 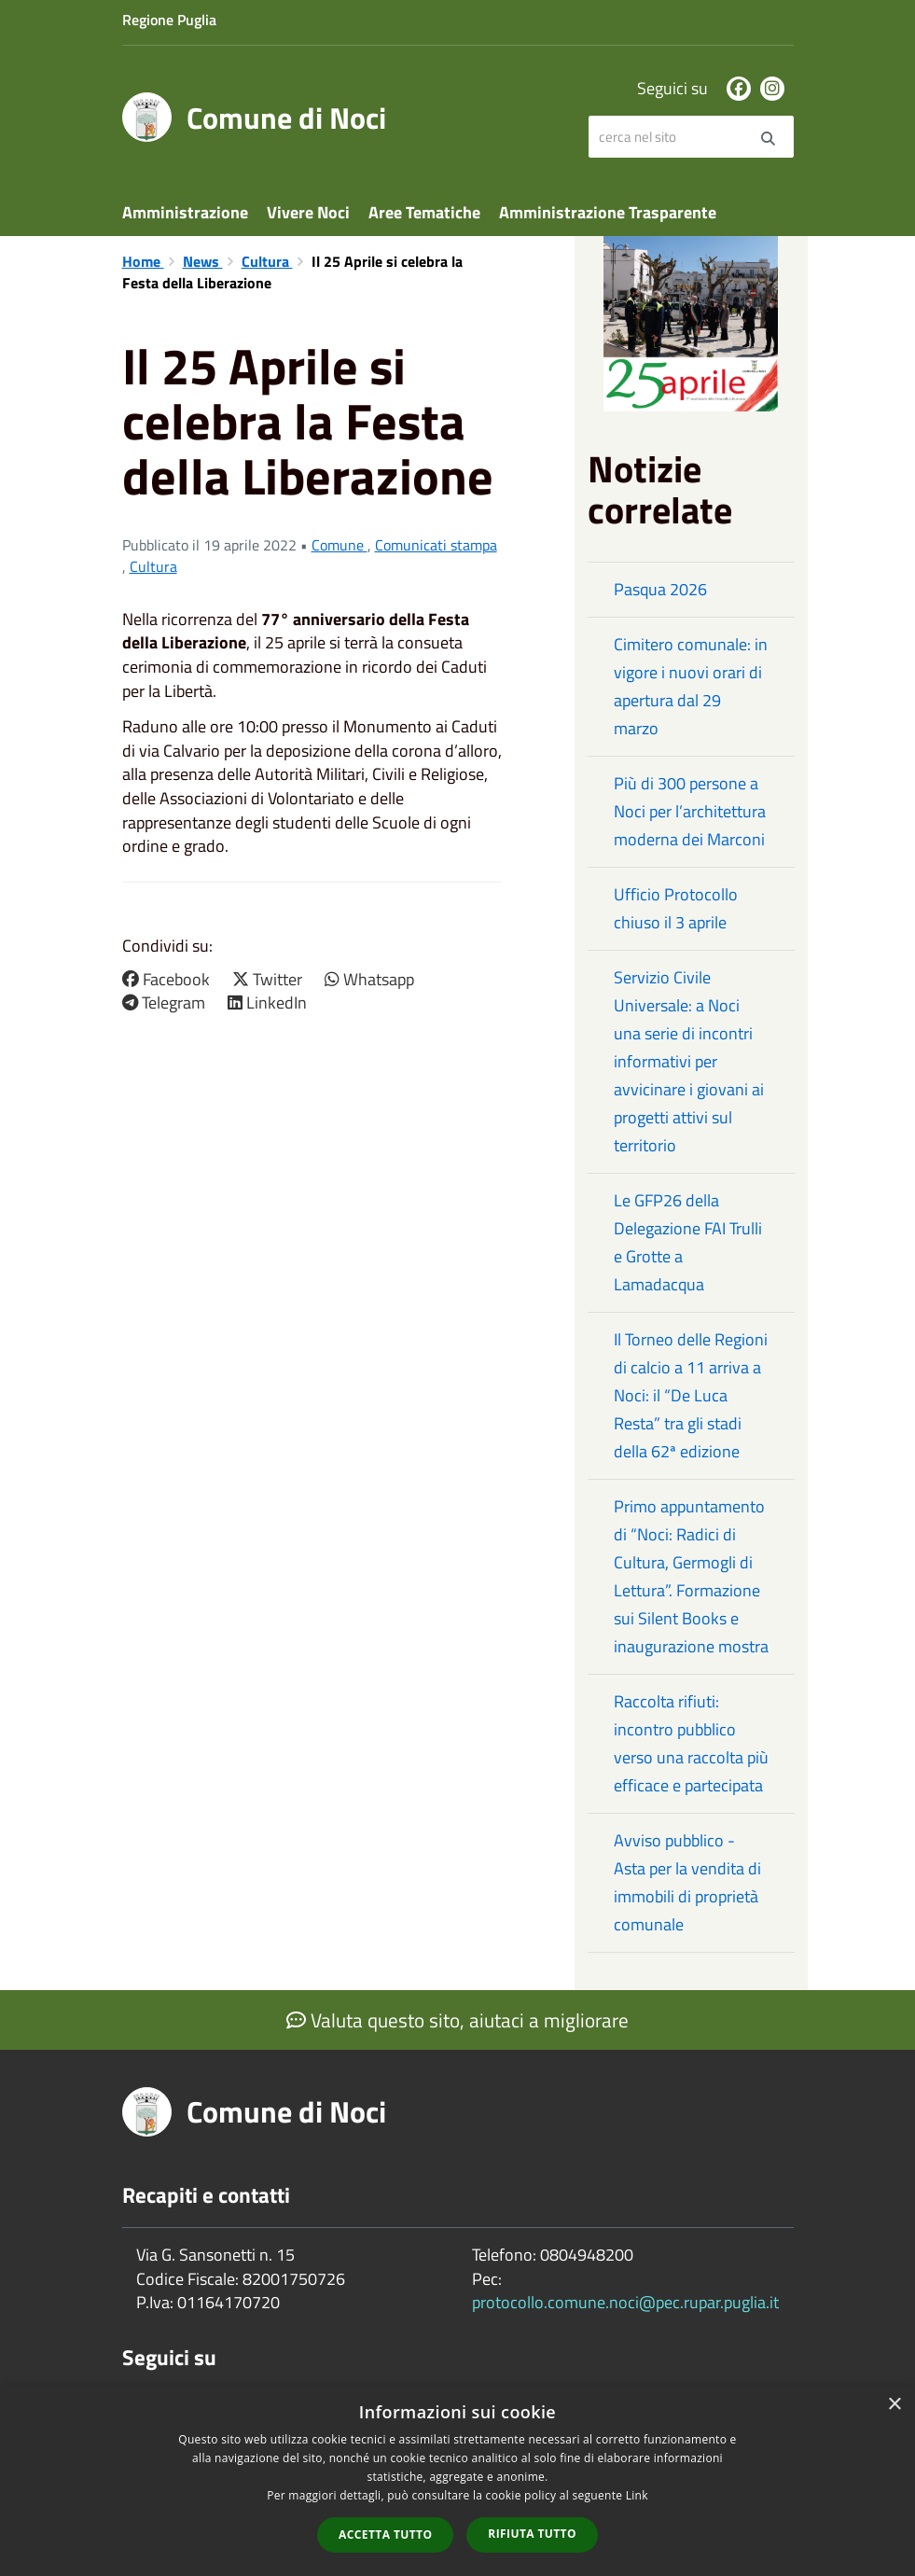 What do you see at coordinates (690, 811) in the screenshot?
I see `Più di 300 persone a Noci per l’architettura moderna dei Marconi` at bounding box center [690, 811].